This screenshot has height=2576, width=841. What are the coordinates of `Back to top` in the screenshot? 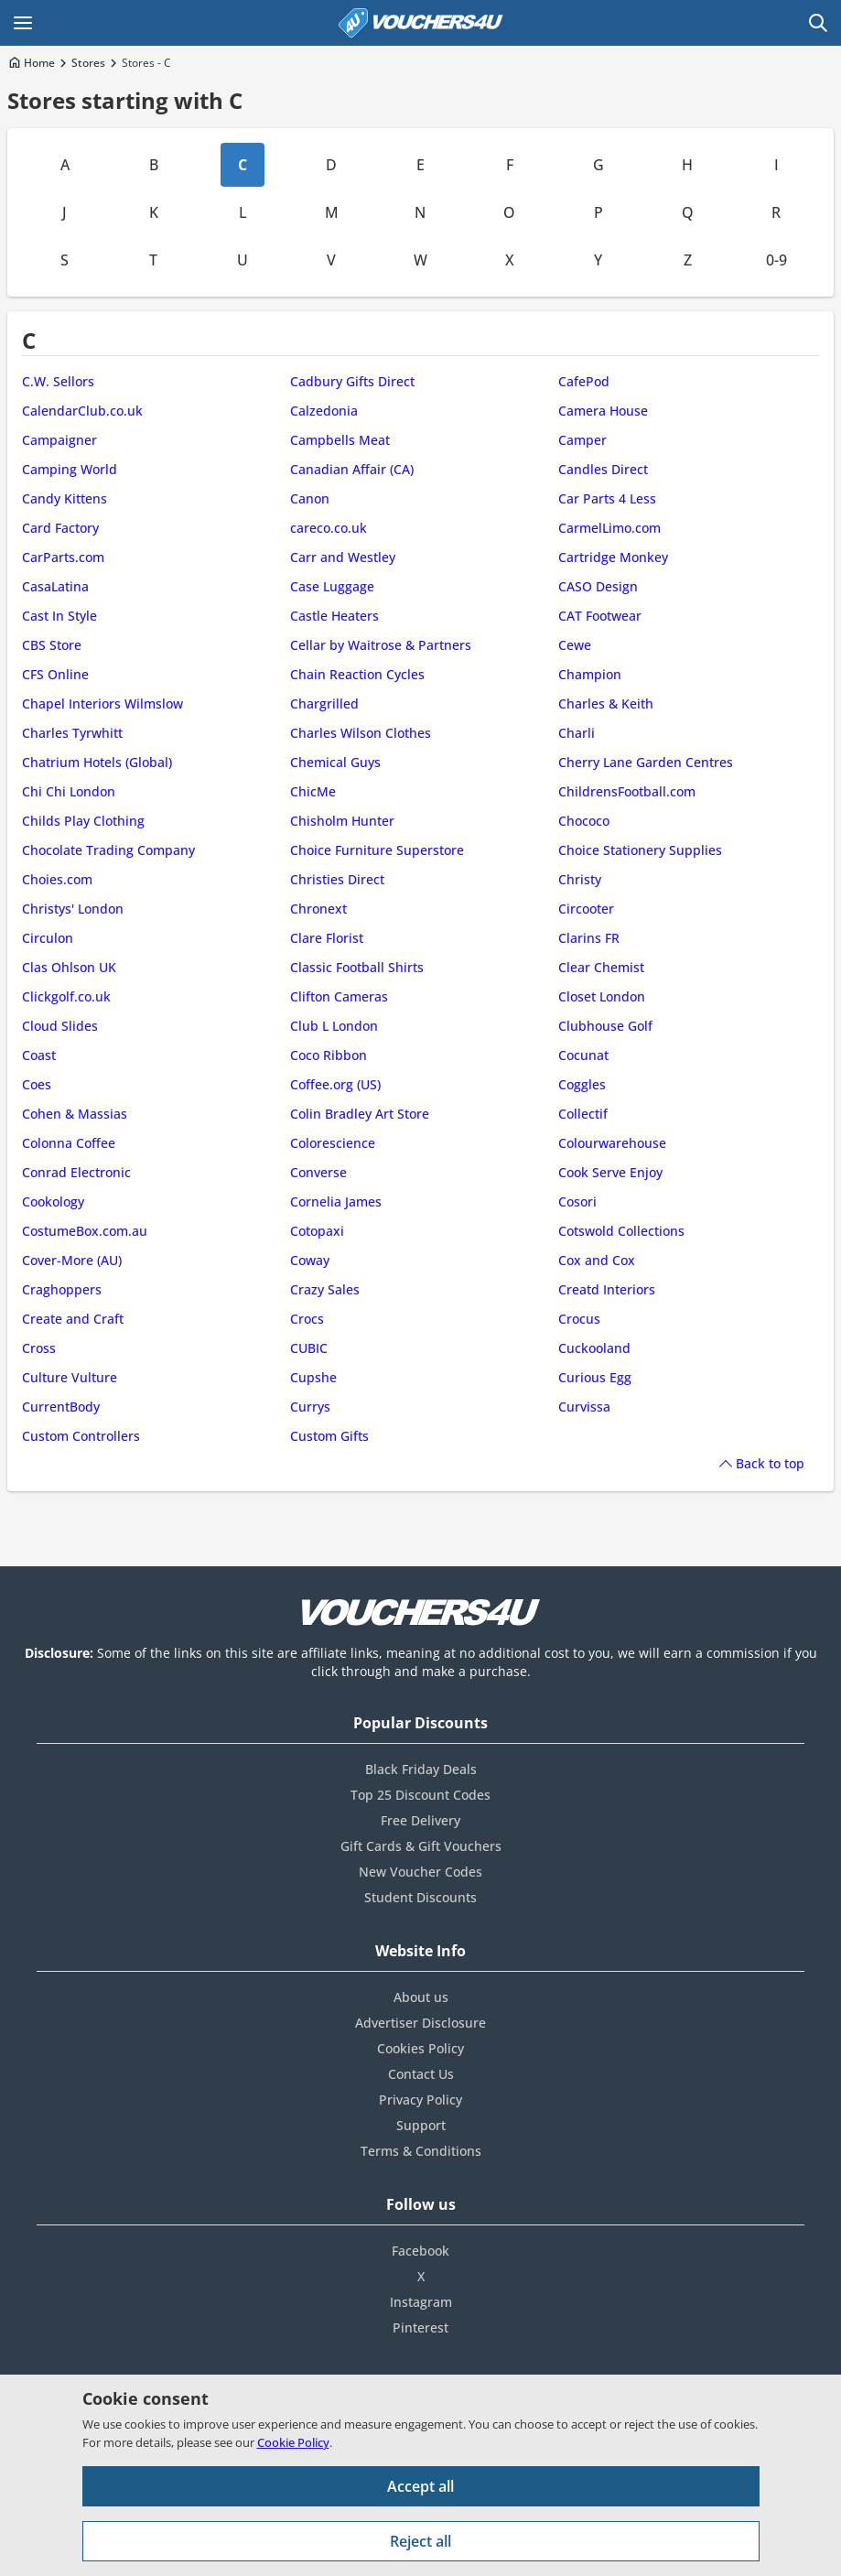 It's located at (770, 1463).